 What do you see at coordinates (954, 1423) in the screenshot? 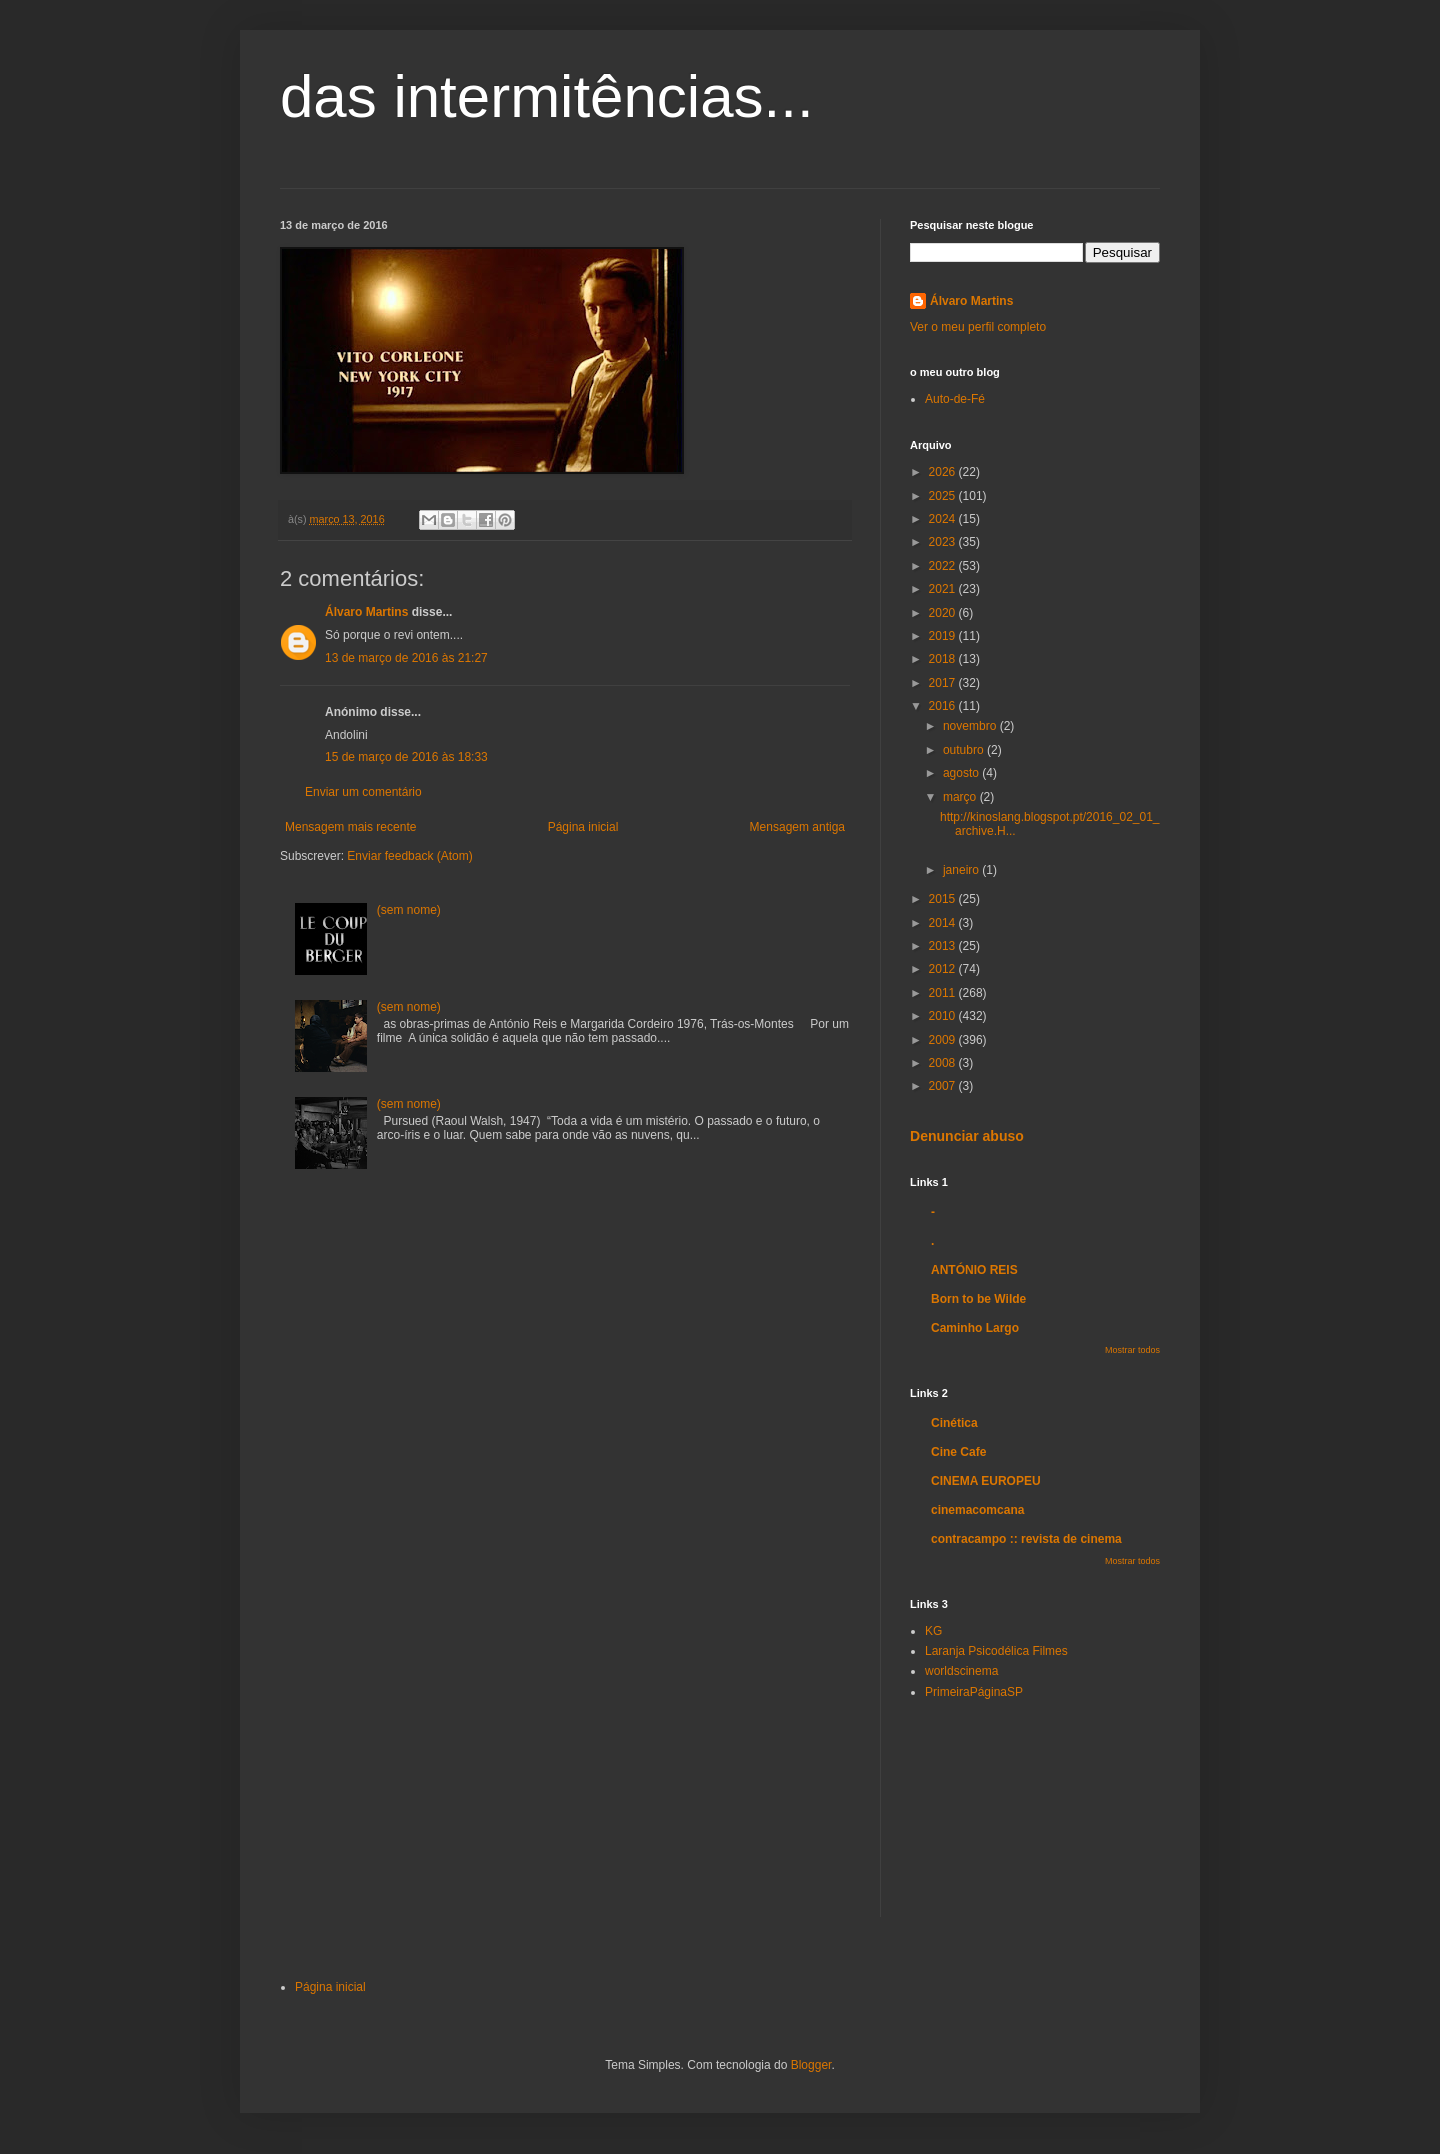
I see `Cinética` at bounding box center [954, 1423].